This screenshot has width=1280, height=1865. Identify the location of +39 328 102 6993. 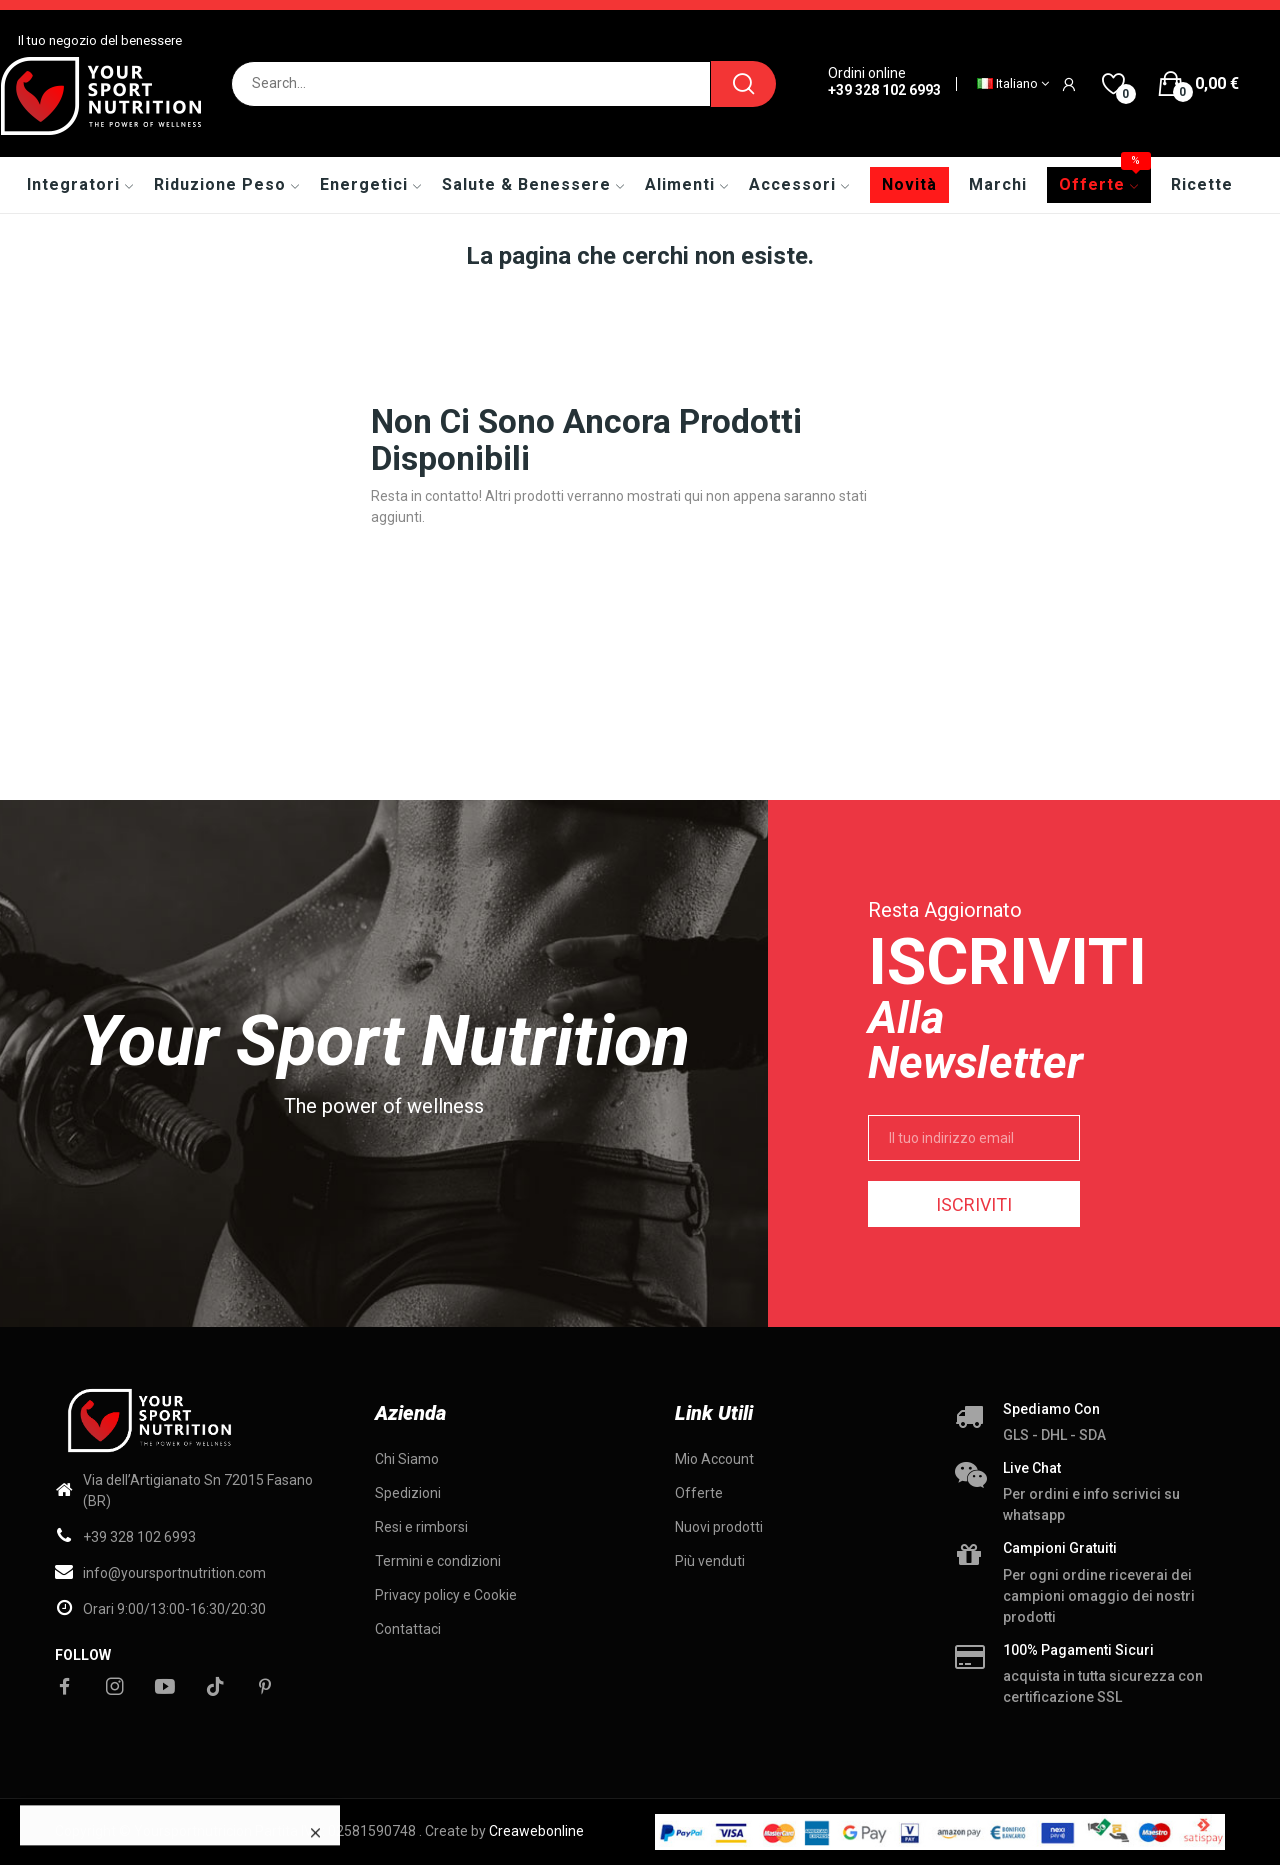
(884, 90).